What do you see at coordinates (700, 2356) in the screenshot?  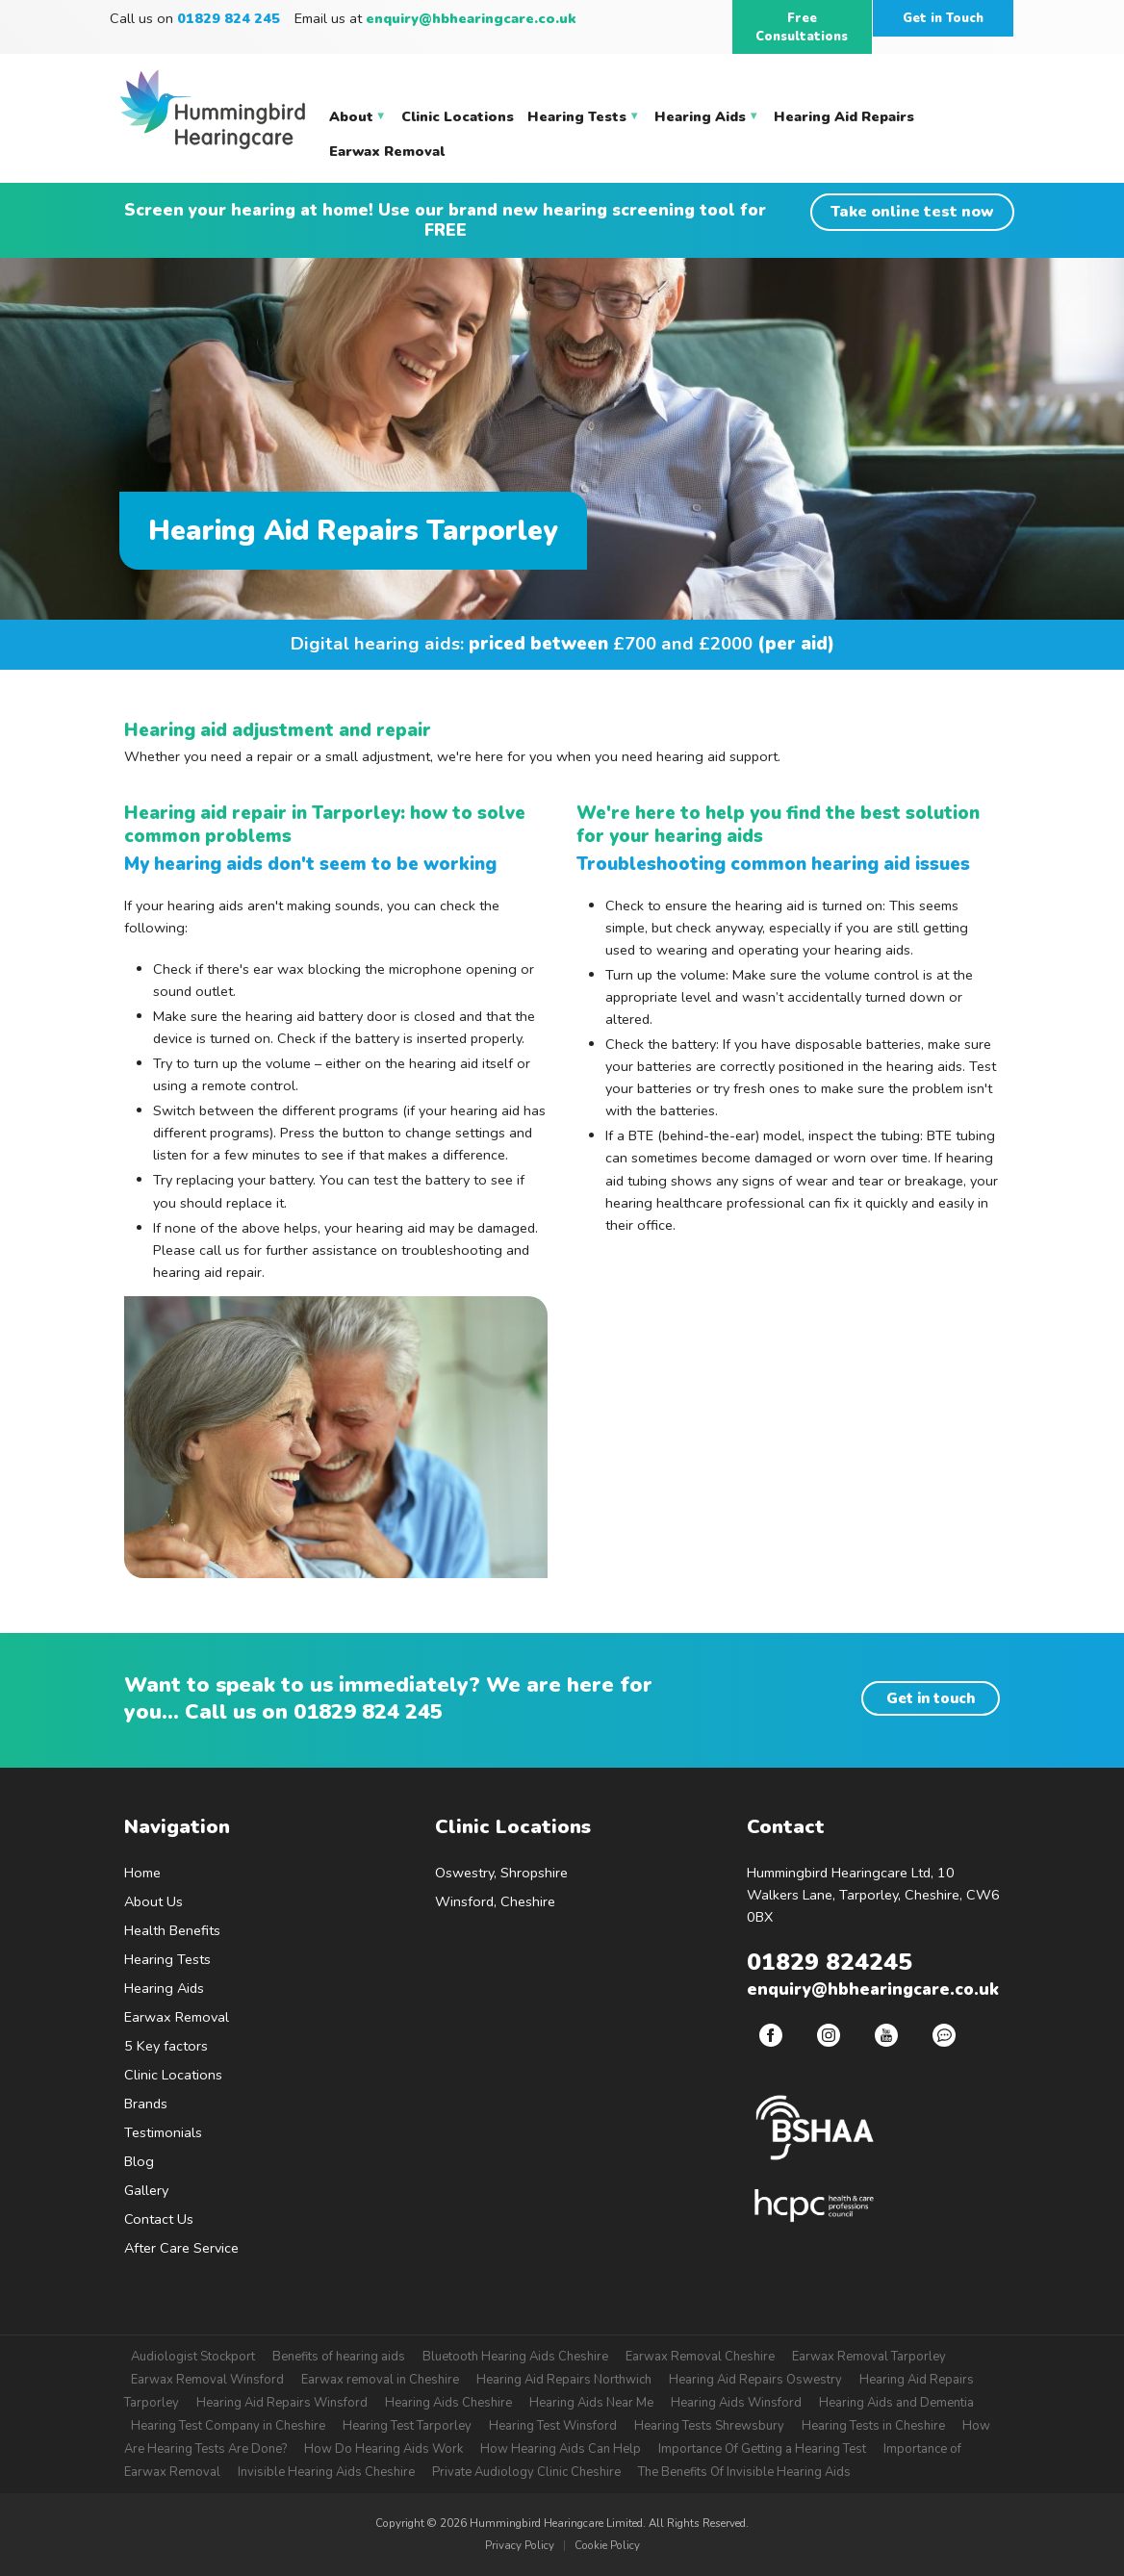 I see `Earwax Removal Cheshire` at bounding box center [700, 2356].